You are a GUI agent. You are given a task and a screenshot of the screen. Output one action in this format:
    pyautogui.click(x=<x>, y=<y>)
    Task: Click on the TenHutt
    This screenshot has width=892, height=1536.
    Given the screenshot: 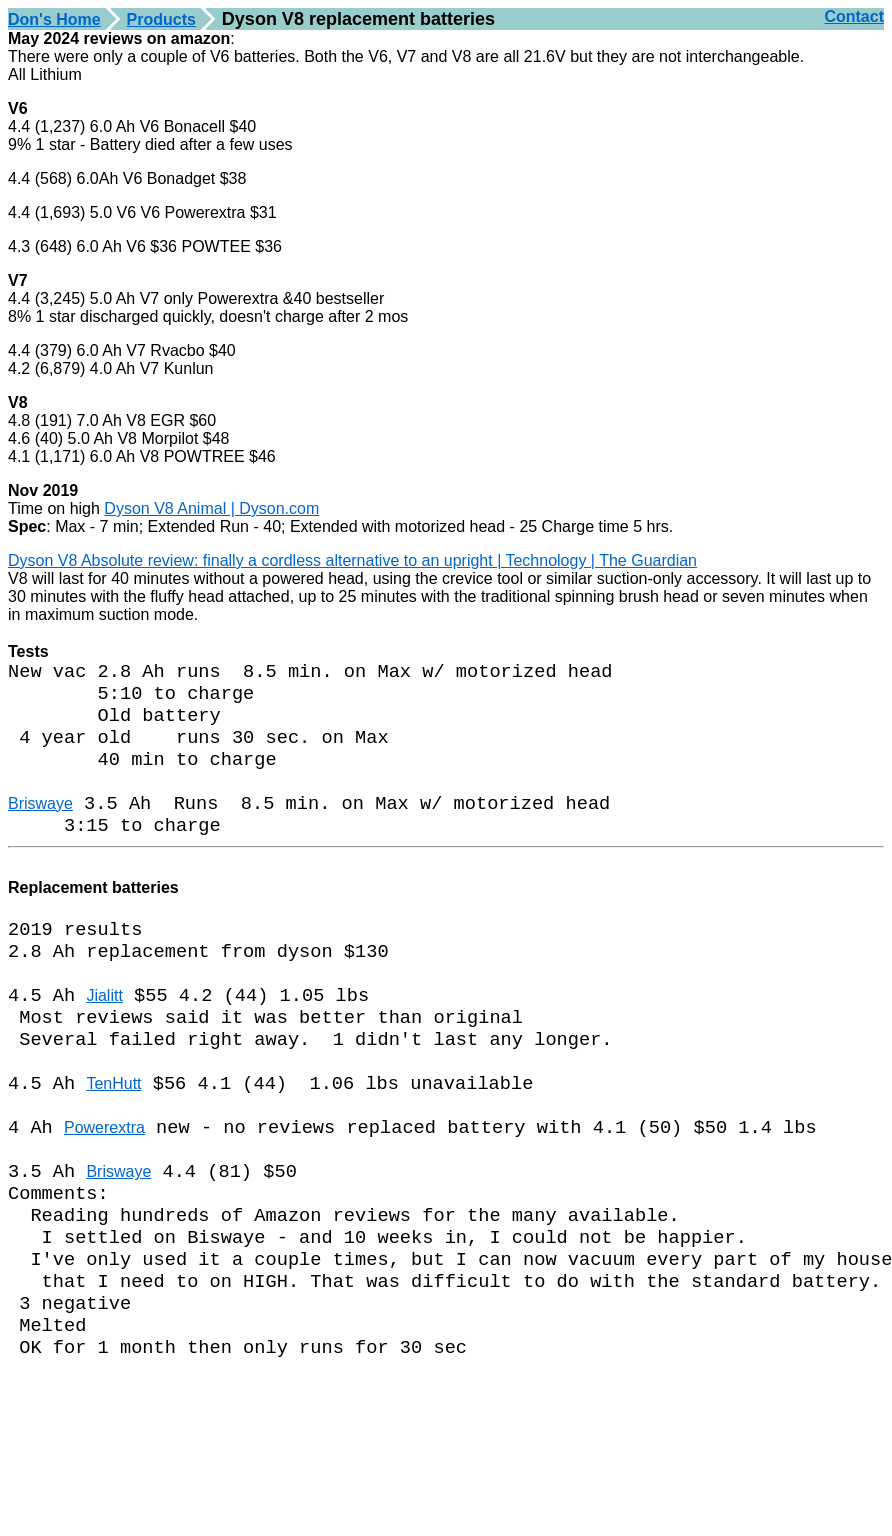 What is the action you would take?
    pyautogui.click(x=113, y=1138)
    